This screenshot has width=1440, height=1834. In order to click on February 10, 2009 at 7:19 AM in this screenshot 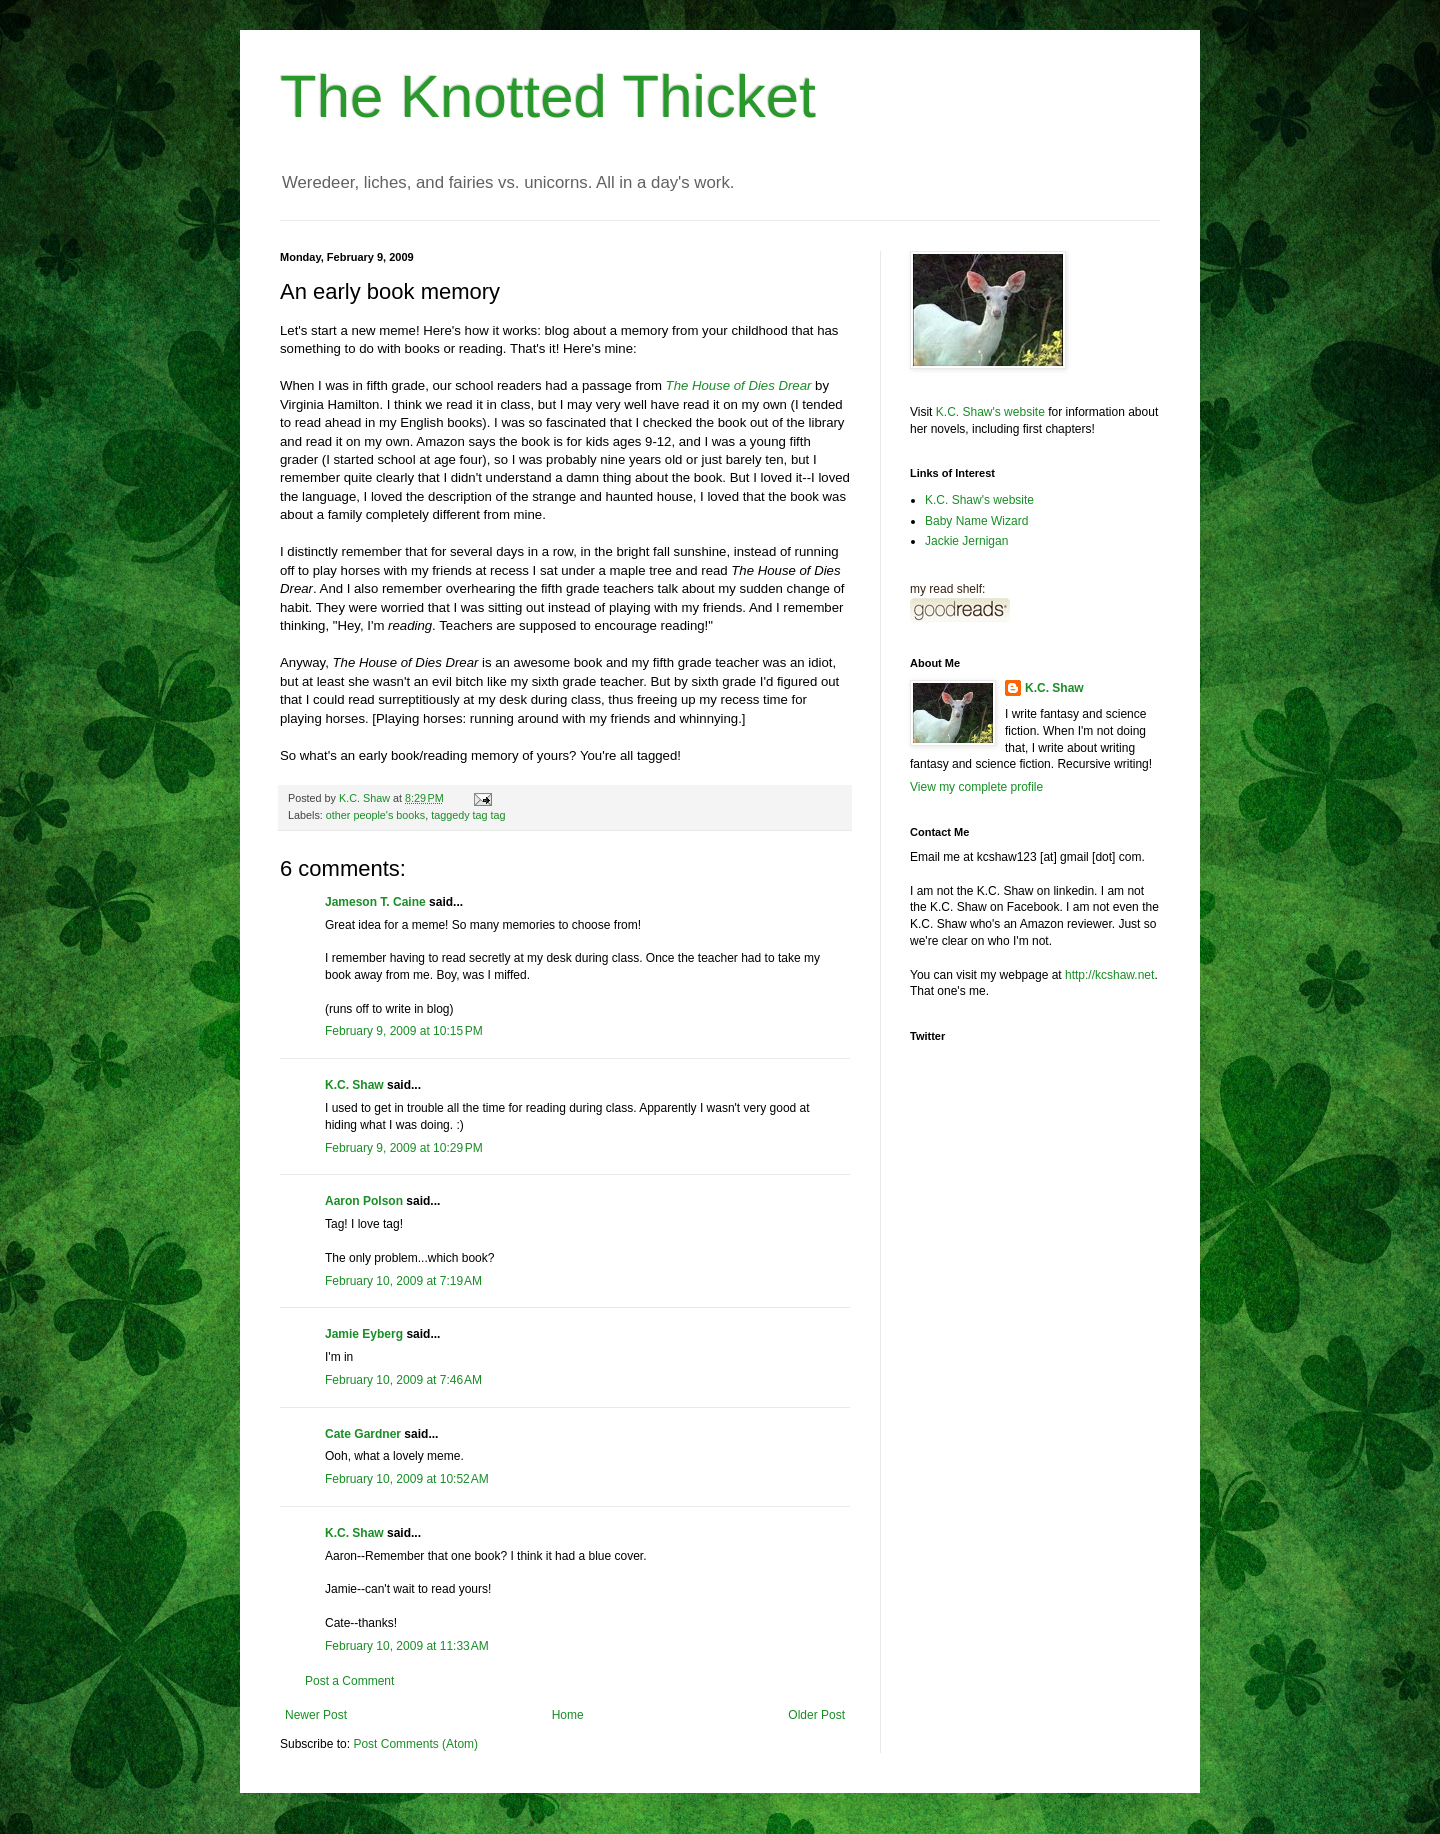, I will do `click(403, 1281)`.